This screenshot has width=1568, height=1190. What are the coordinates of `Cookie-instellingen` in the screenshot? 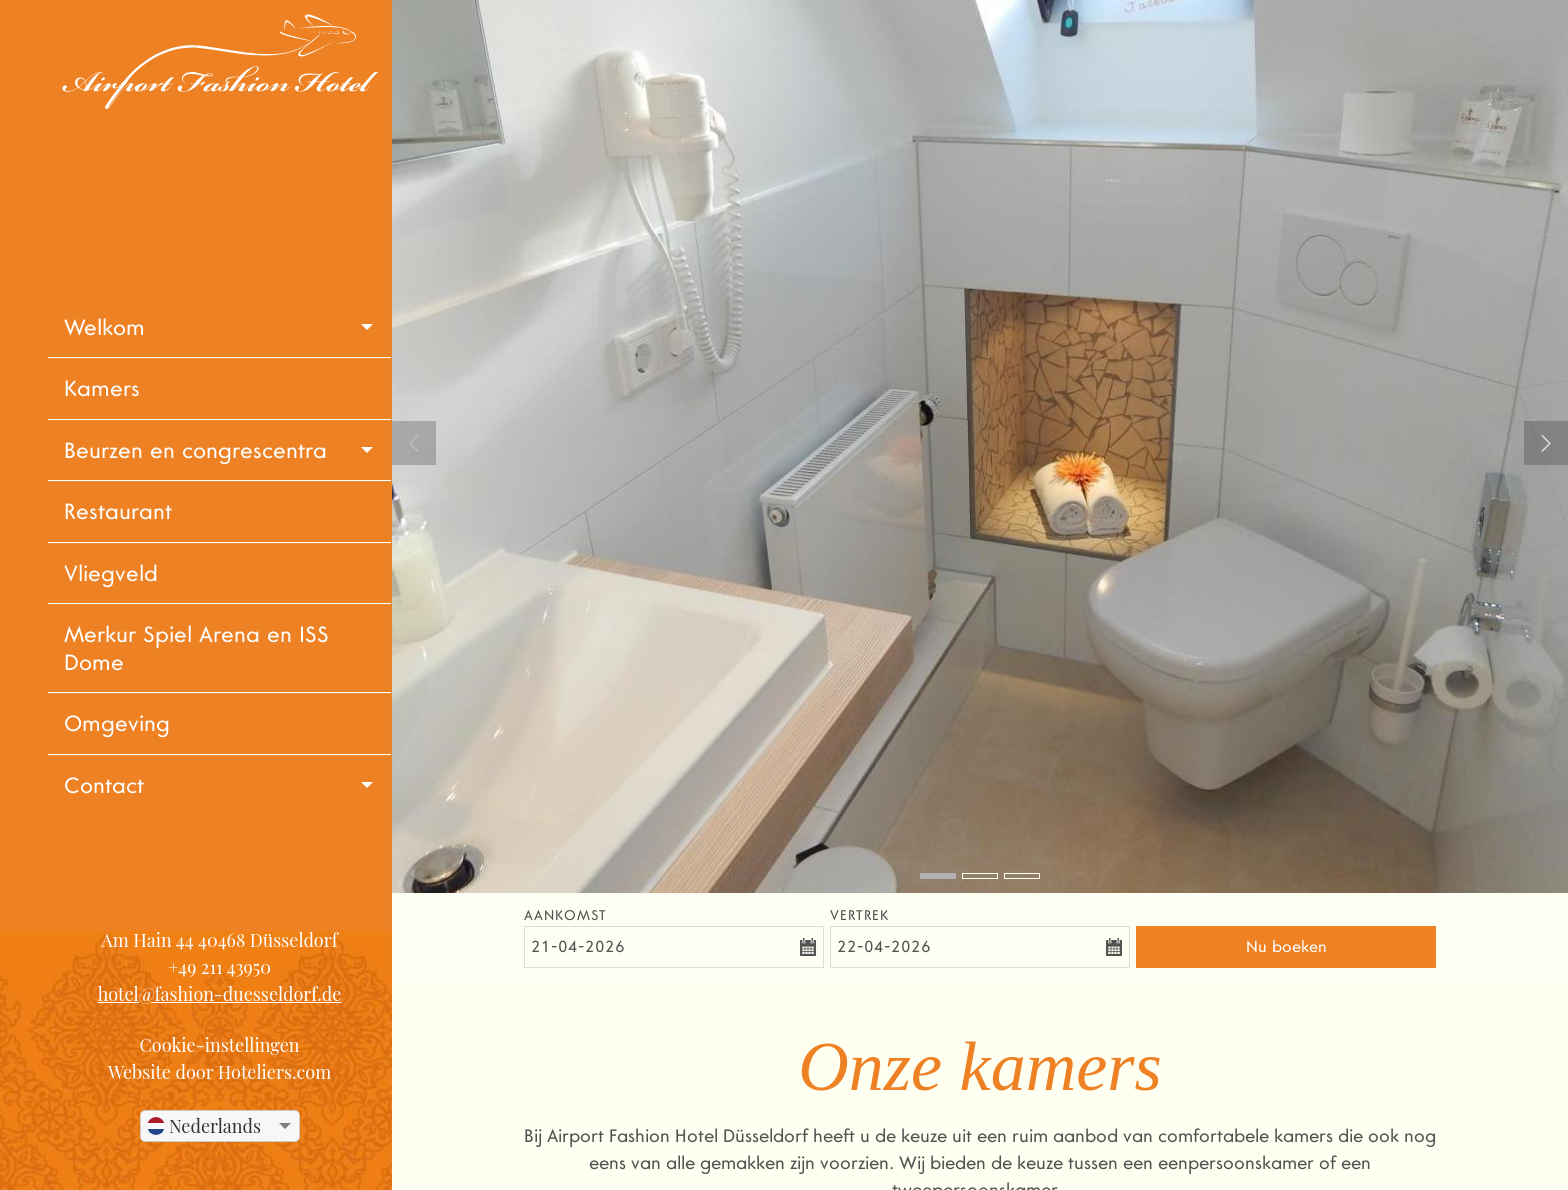 It's located at (219, 1045).